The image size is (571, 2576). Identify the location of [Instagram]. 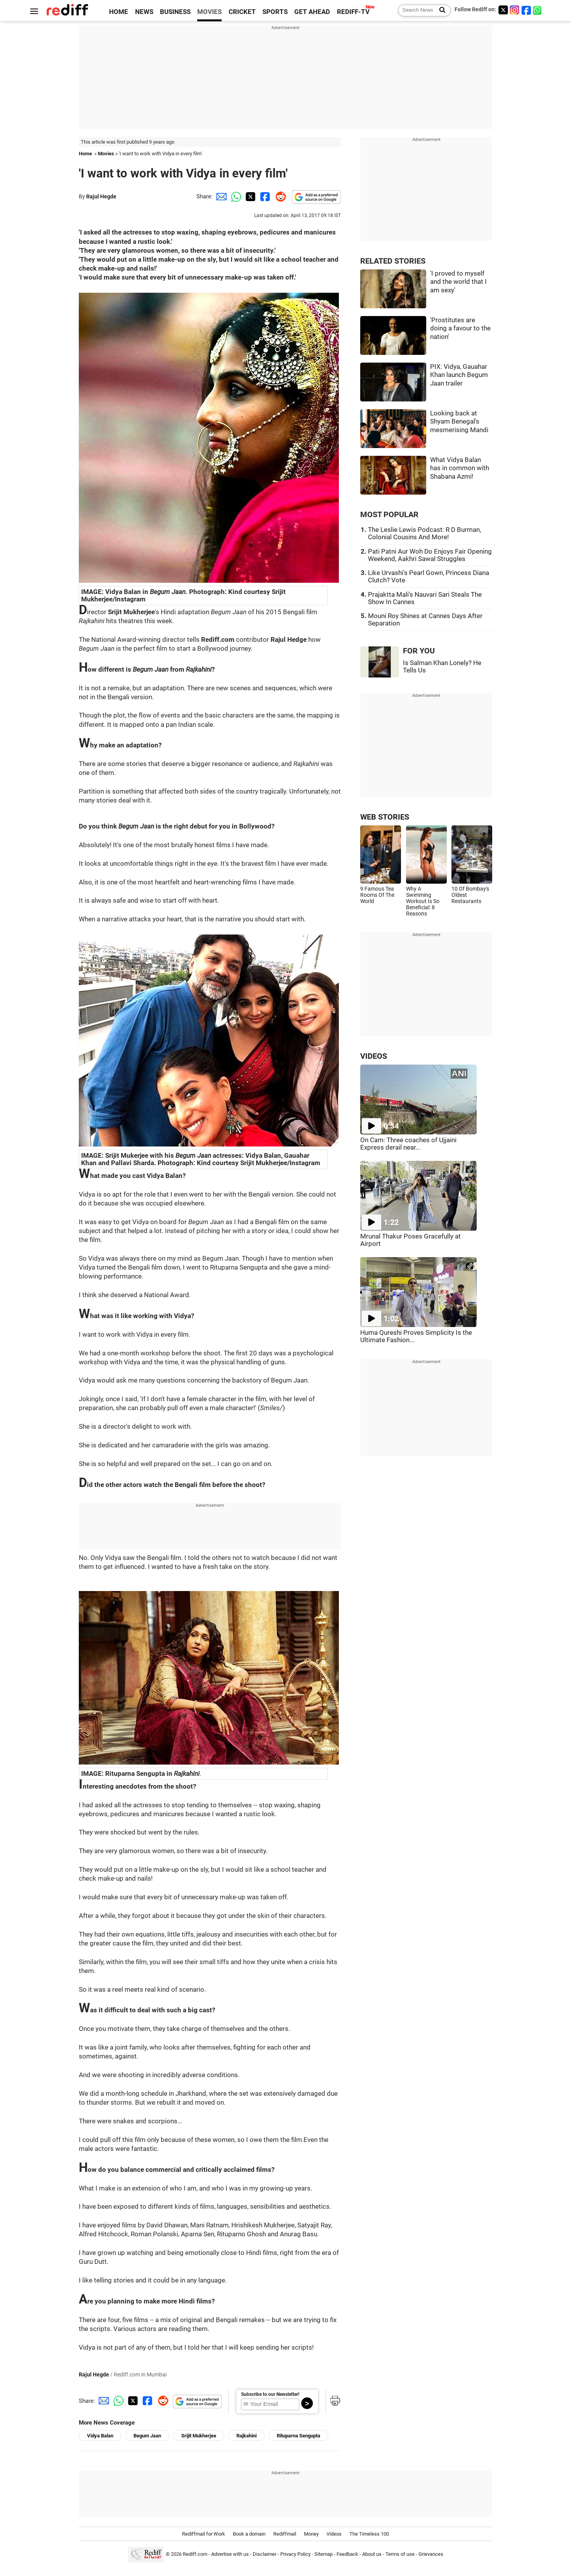
(515, 10).